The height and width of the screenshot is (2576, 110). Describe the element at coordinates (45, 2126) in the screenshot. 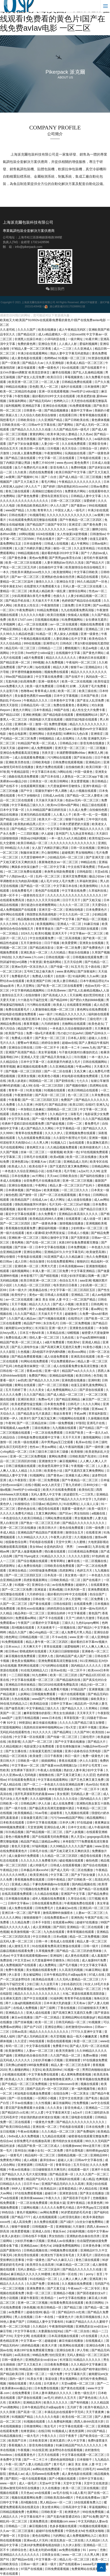

I see `亚洲在线一区二区` at that location.